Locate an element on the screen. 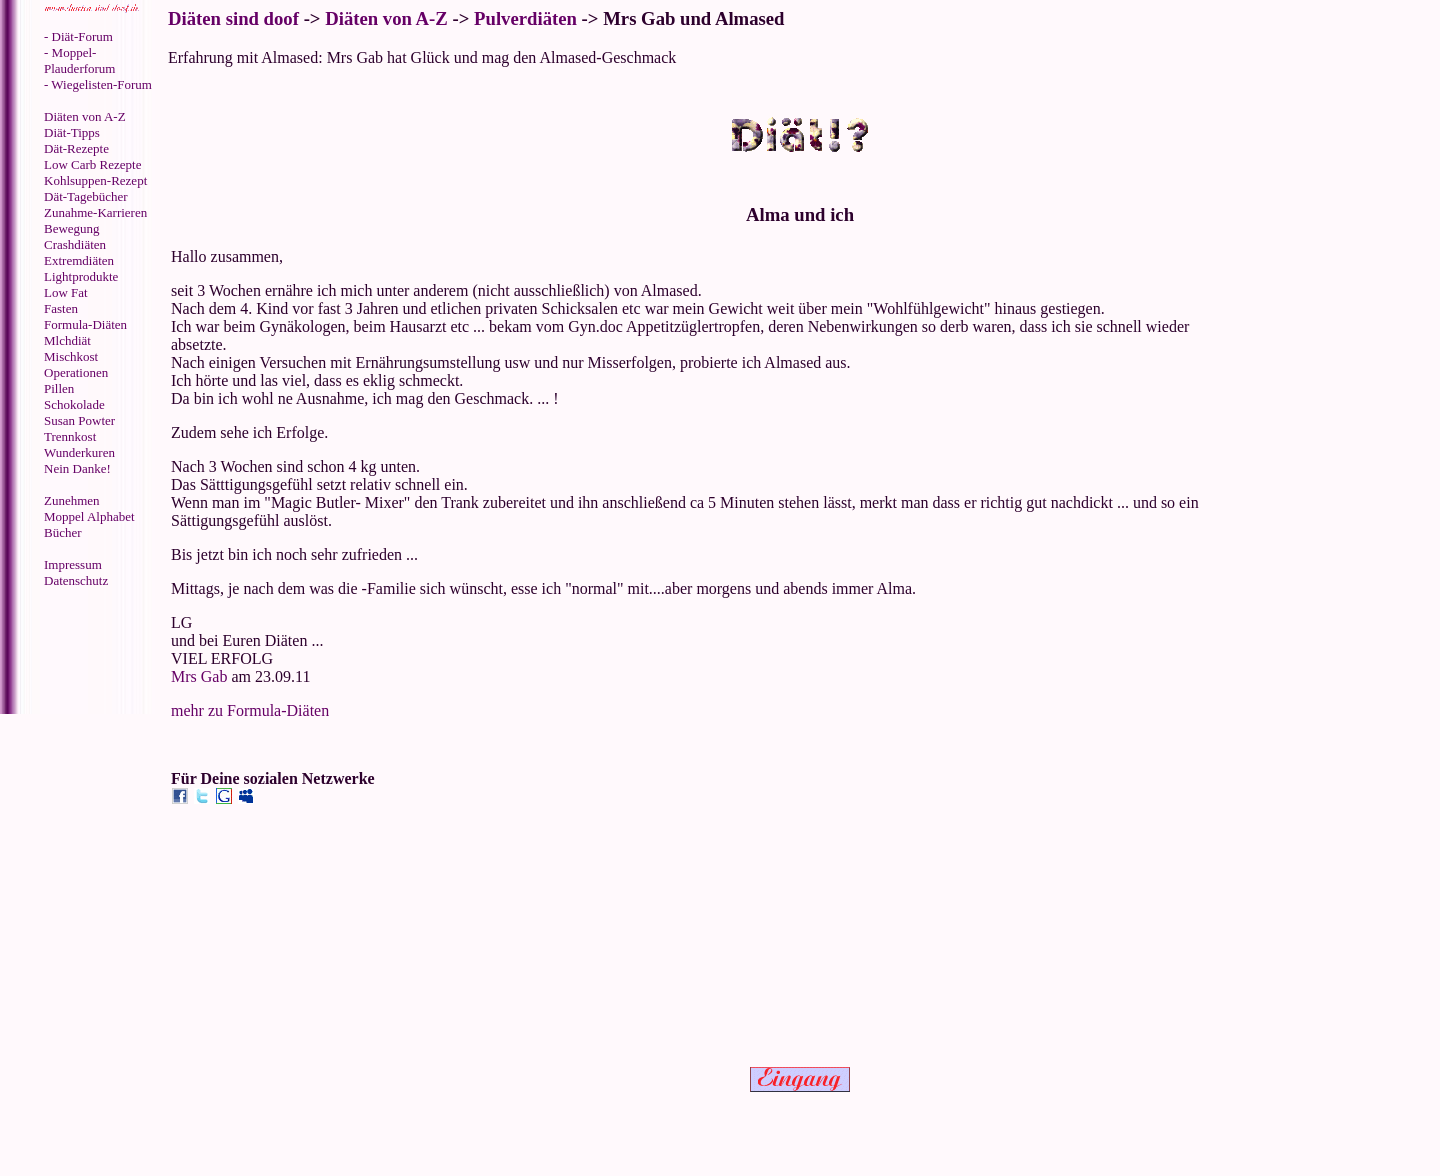  Lightprodukte is located at coordinates (81, 276).